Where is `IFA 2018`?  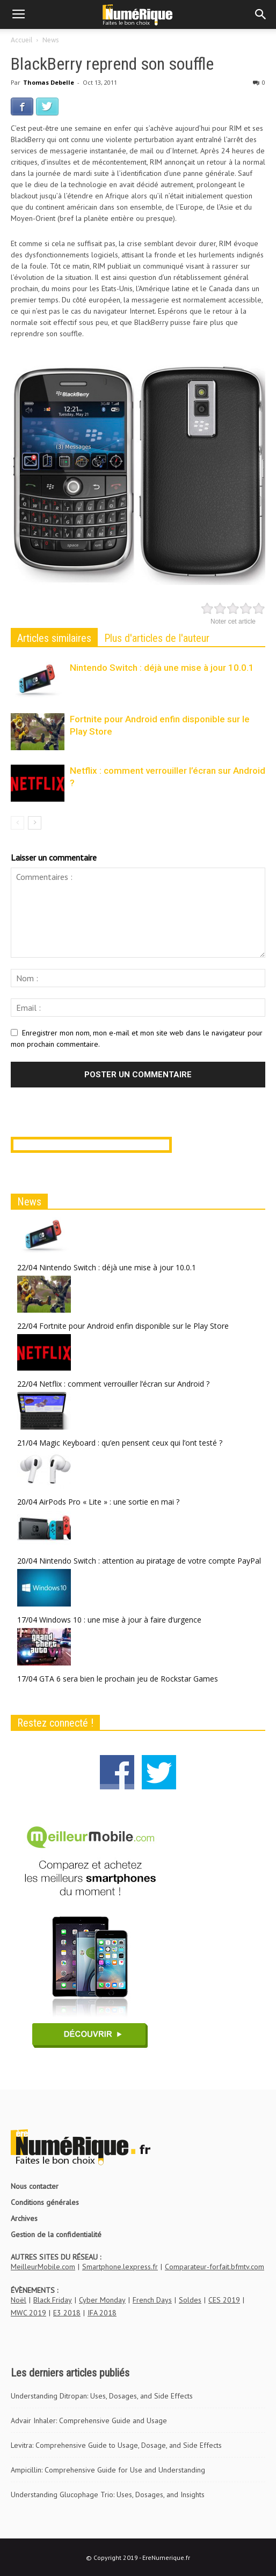
IFA 2018 is located at coordinates (102, 2313).